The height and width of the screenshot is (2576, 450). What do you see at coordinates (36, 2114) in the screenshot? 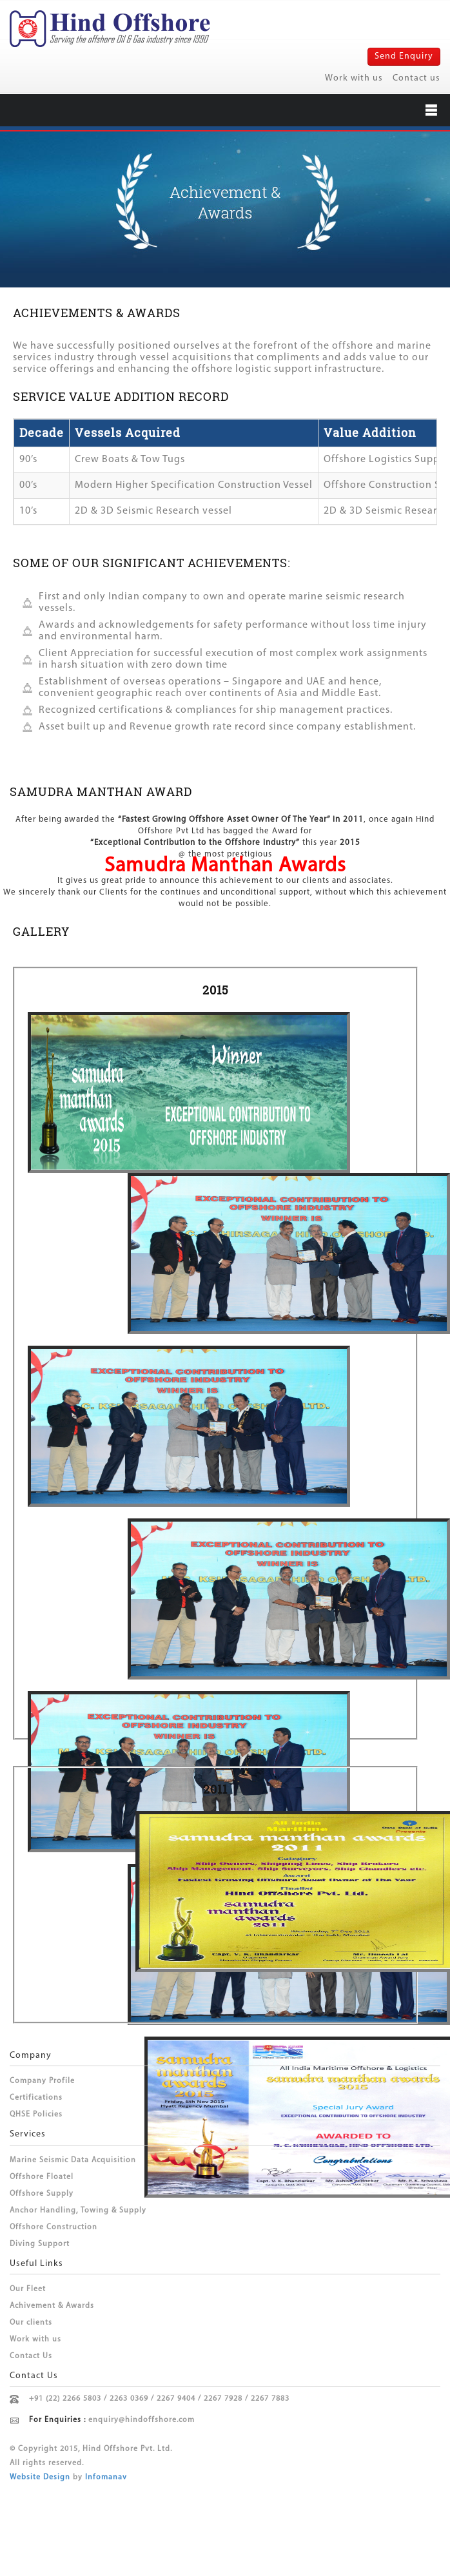
I see `QHSE Policies` at bounding box center [36, 2114].